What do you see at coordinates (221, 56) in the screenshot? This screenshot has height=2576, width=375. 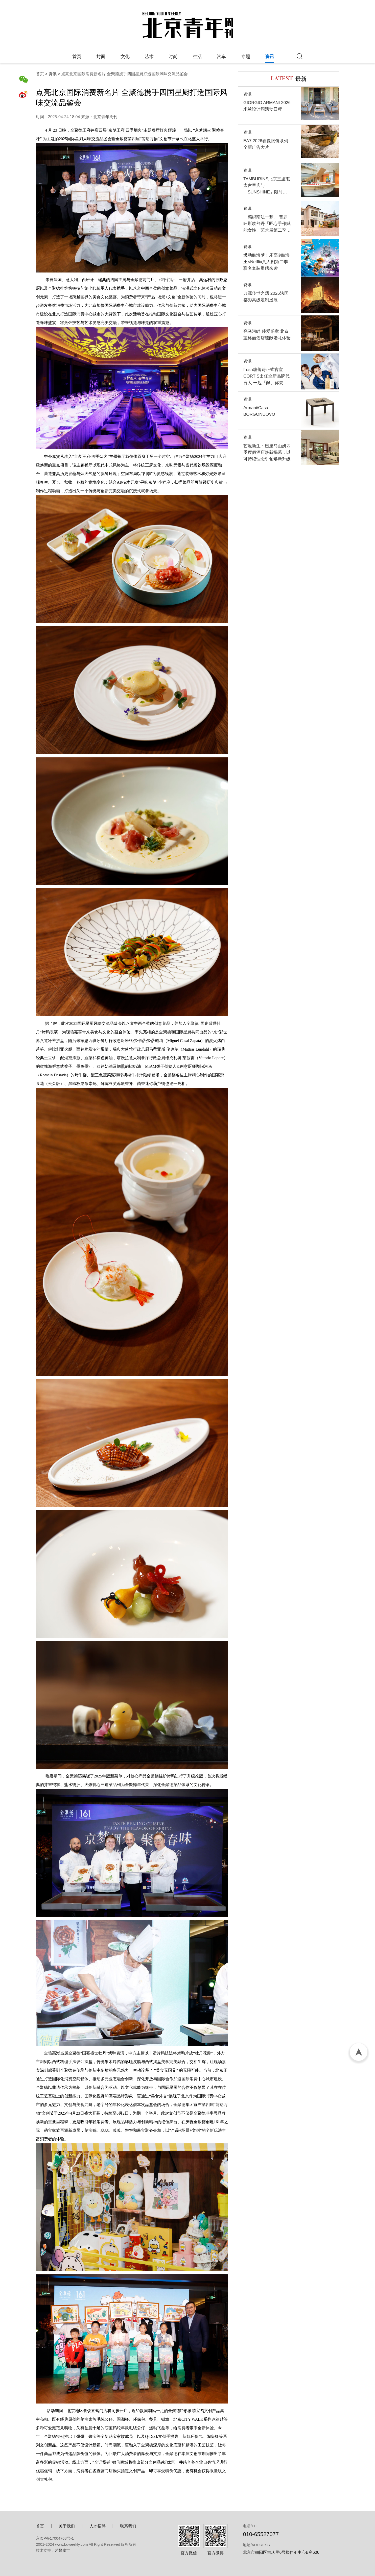 I see `汽车` at bounding box center [221, 56].